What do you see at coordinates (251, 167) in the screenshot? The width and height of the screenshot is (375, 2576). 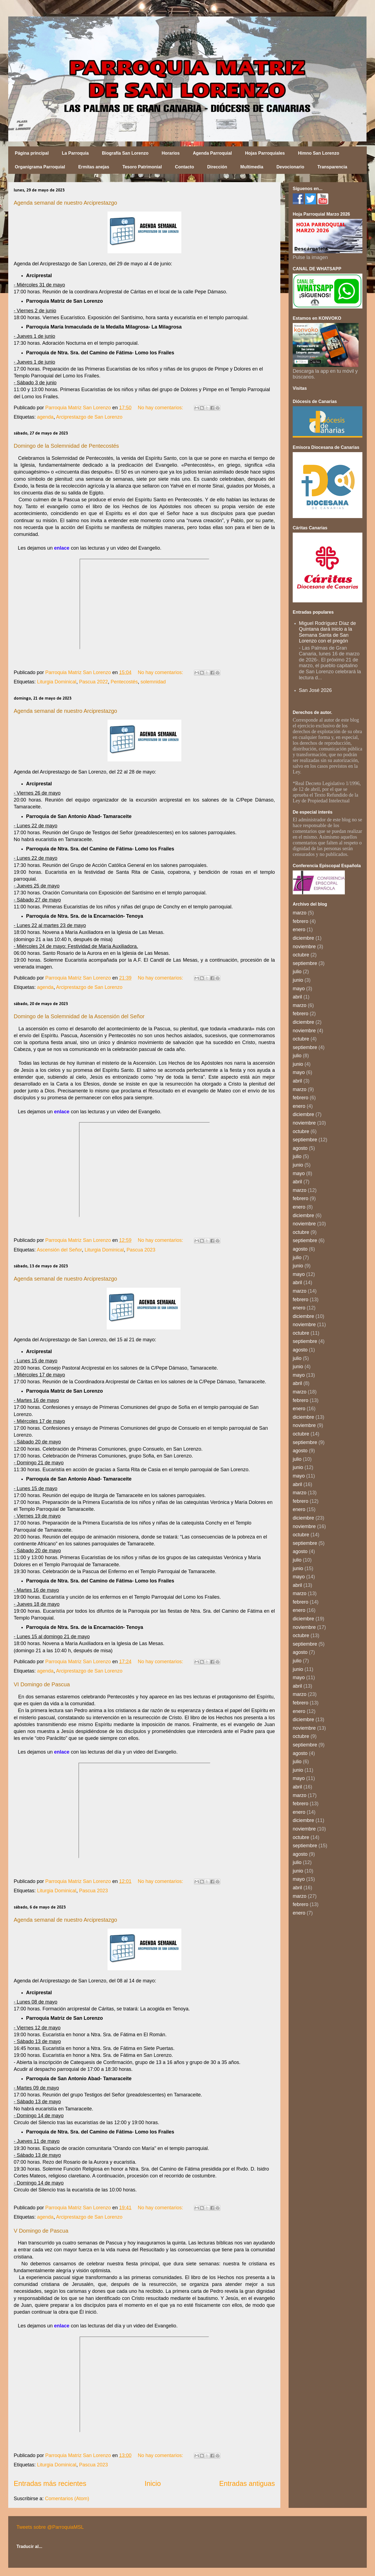 I see `Multimedia` at bounding box center [251, 167].